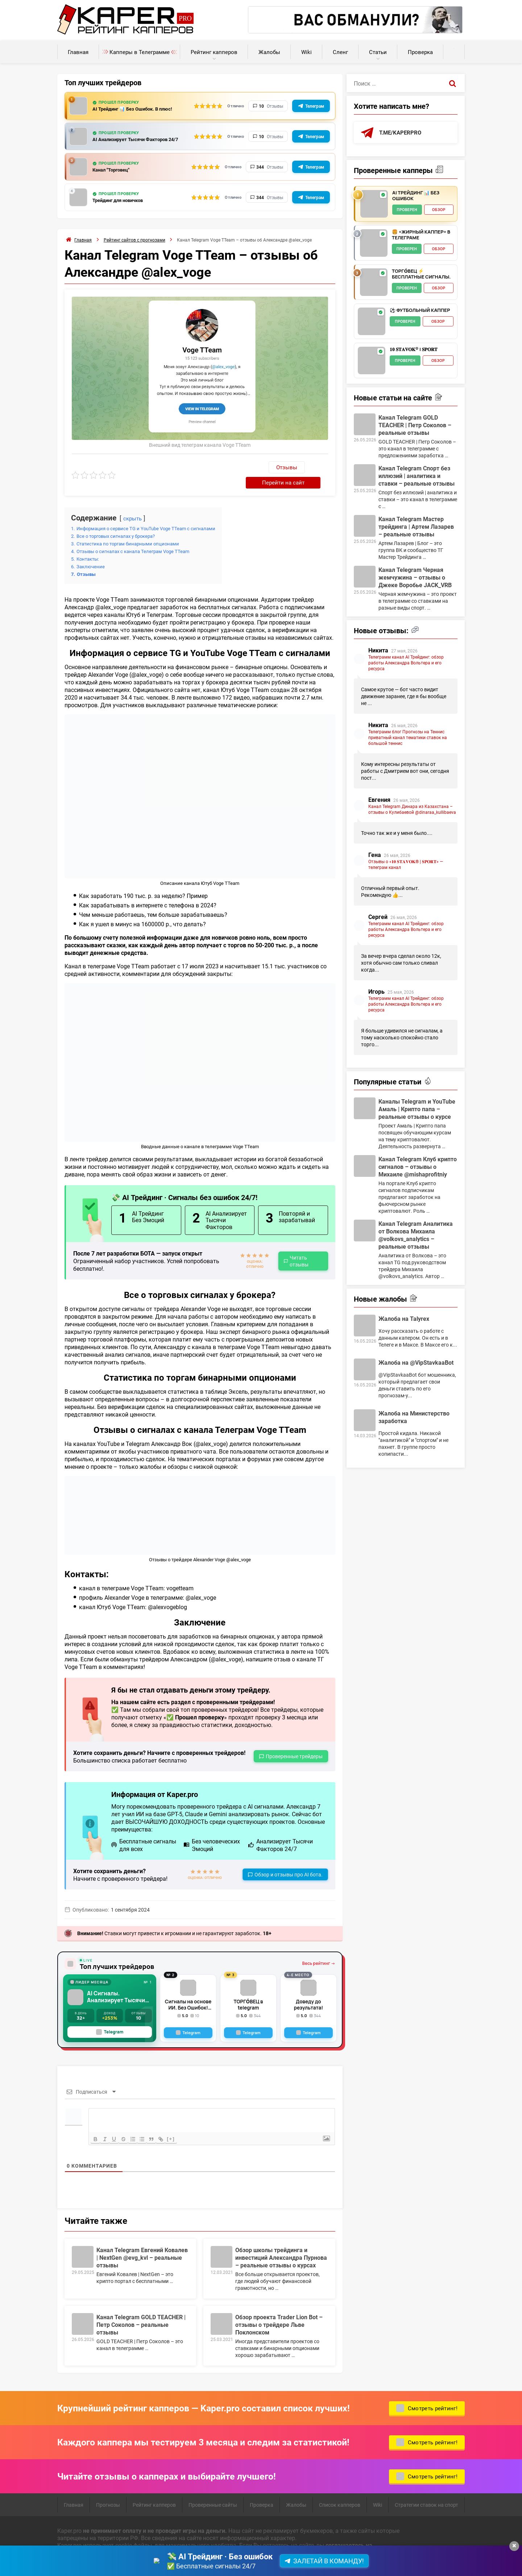  What do you see at coordinates (414, 1417) in the screenshot?
I see `Жалоба на Министерство заработка` at bounding box center [414, 1417].